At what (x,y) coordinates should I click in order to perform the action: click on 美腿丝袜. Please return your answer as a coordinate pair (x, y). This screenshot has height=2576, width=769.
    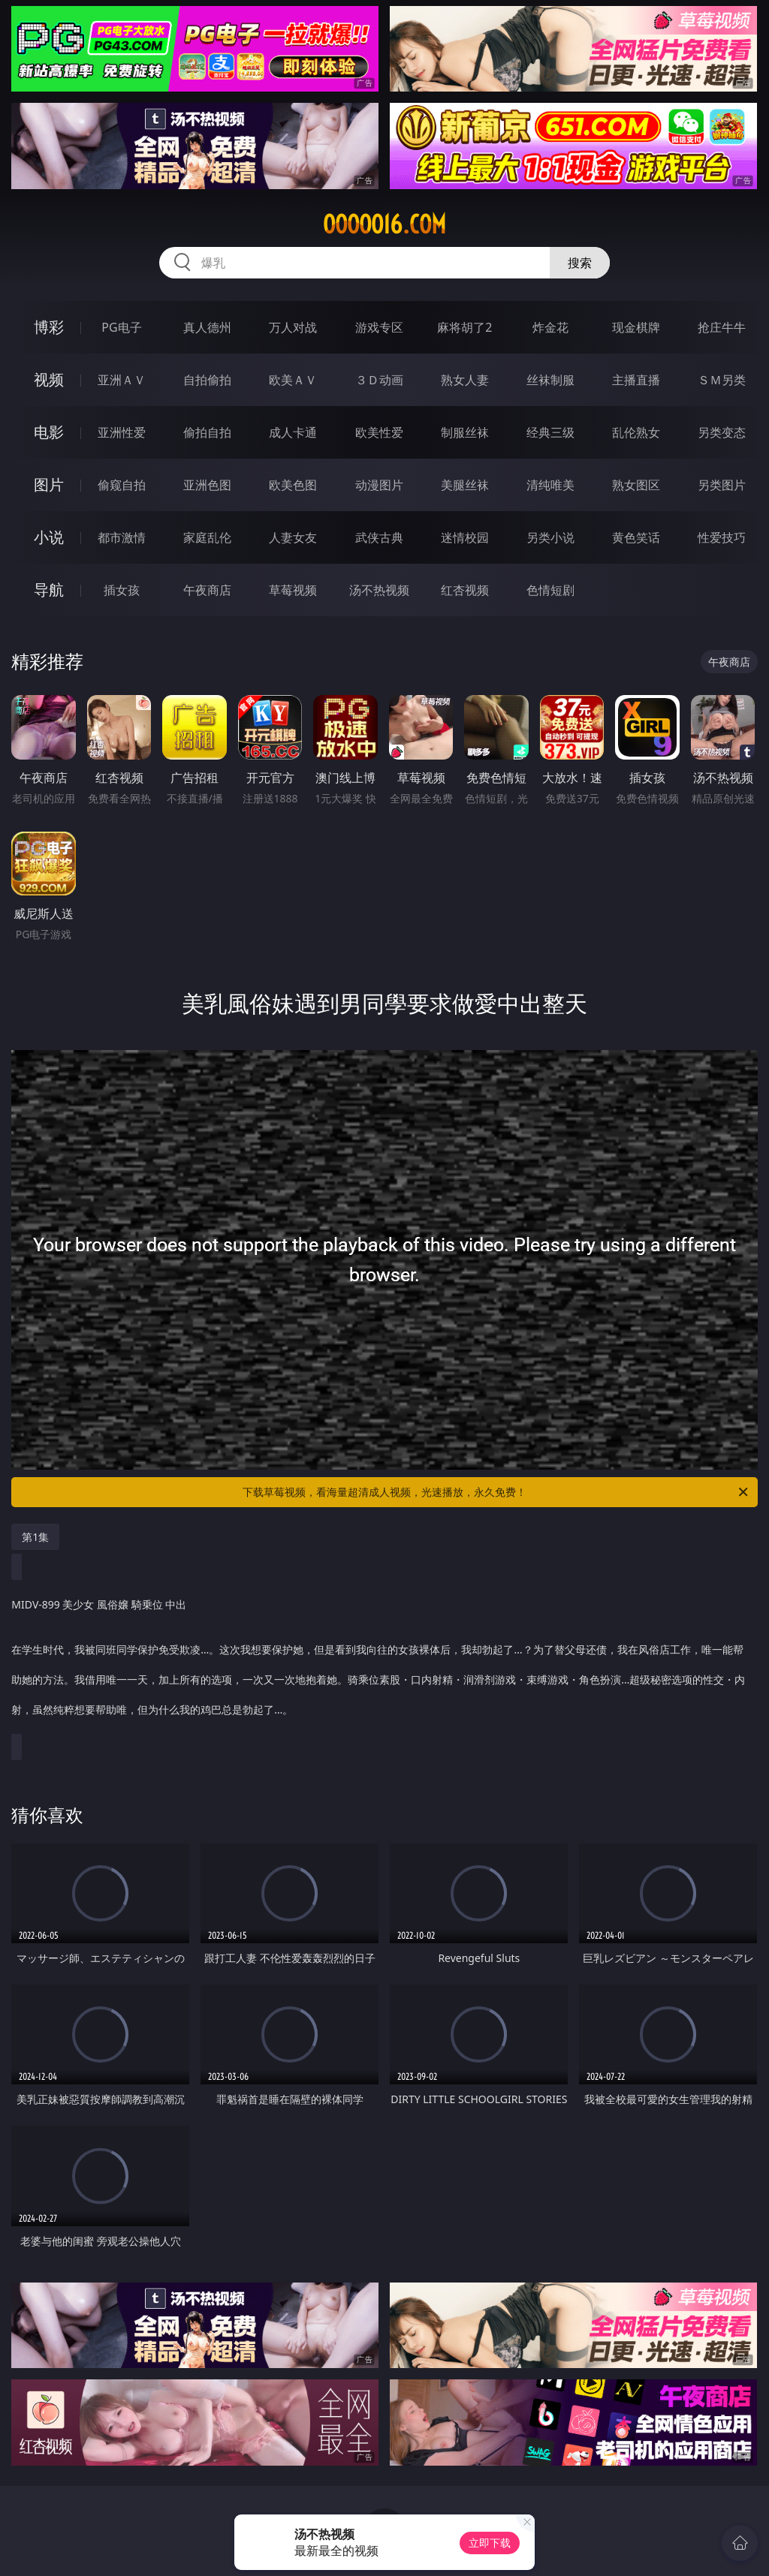
    Looking at the image, I should click on (465, 485).